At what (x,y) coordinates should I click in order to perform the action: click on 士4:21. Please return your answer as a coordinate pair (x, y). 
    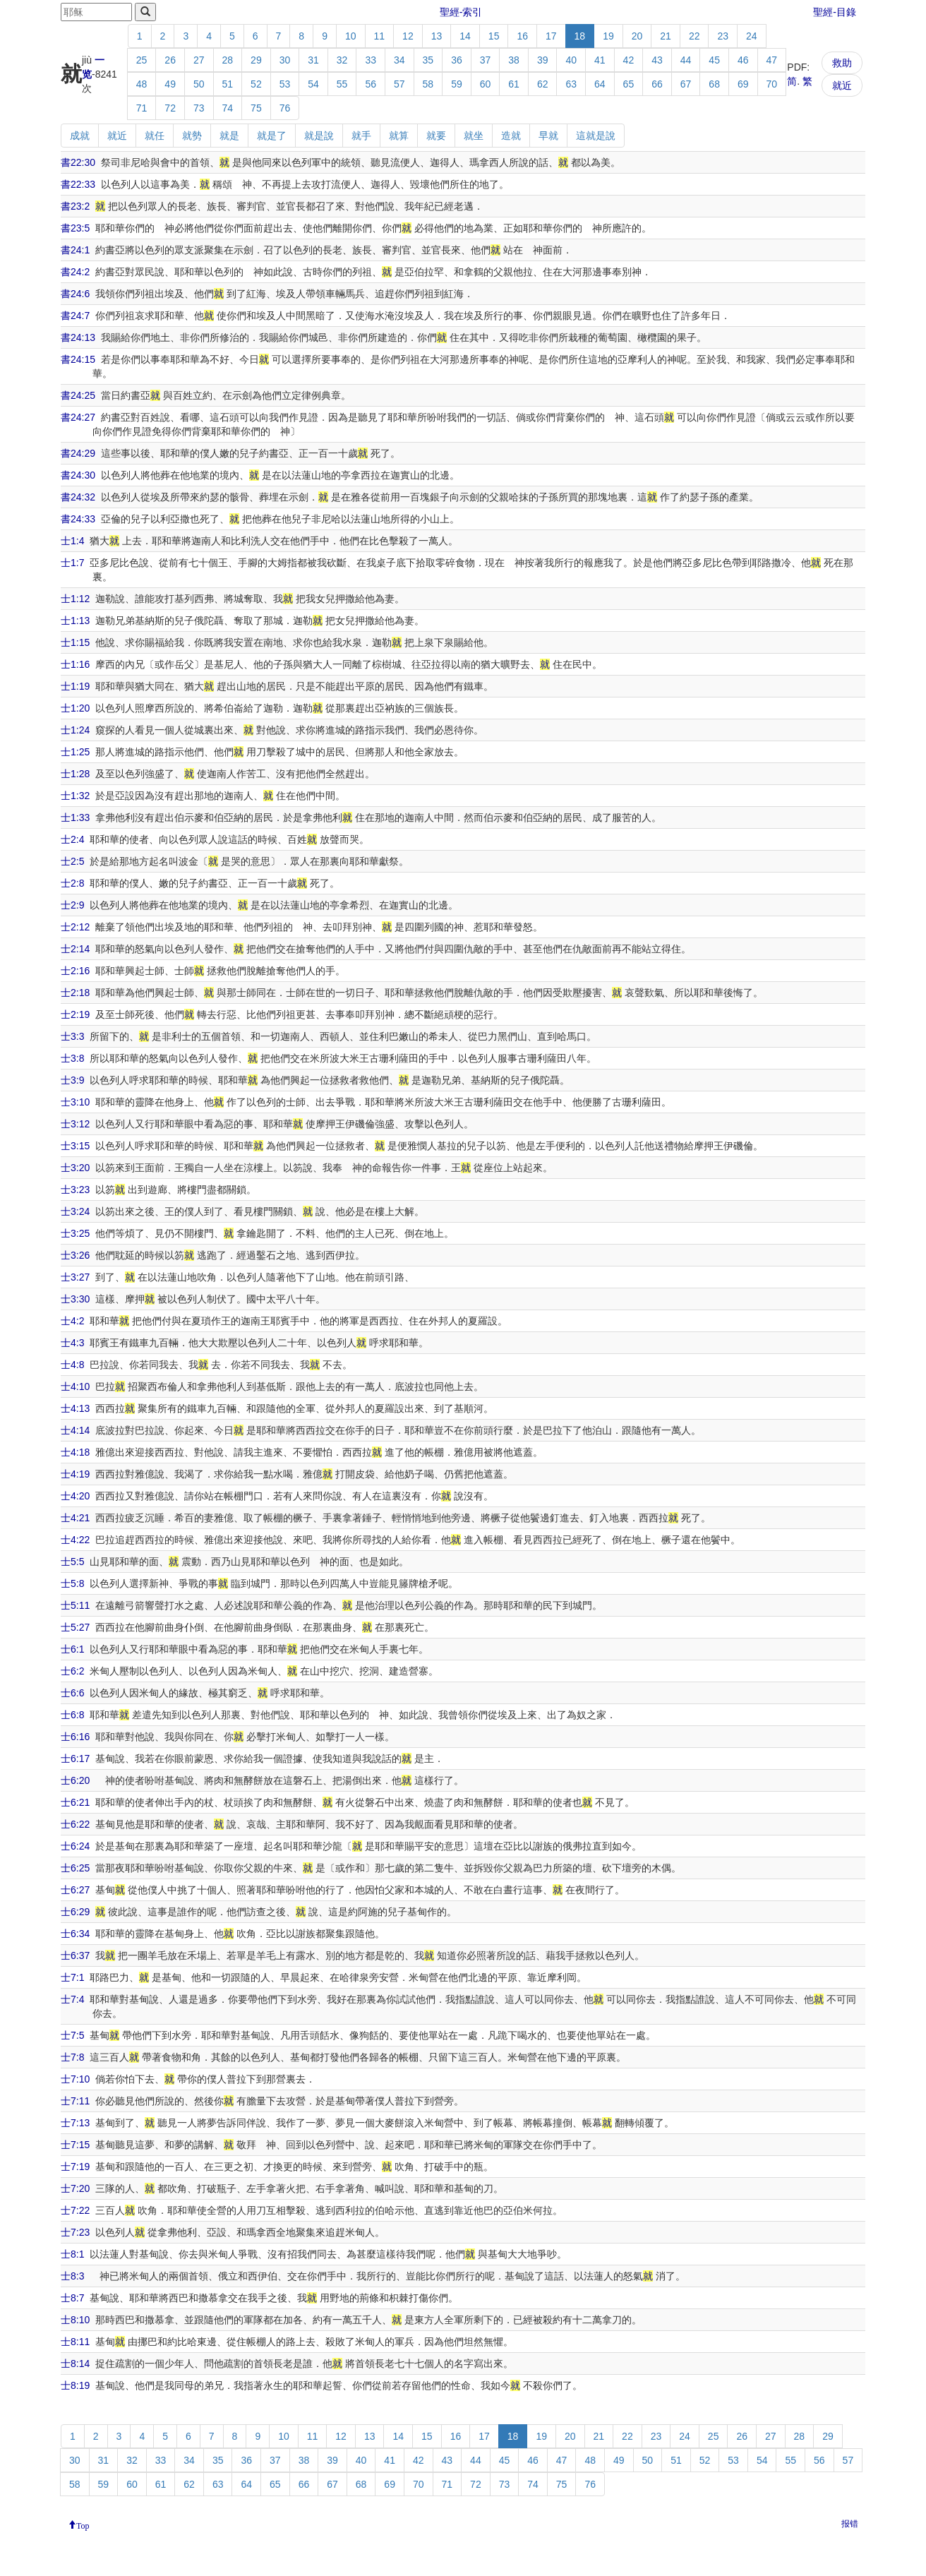
    Looking at the image, I should click on (75, 1517).